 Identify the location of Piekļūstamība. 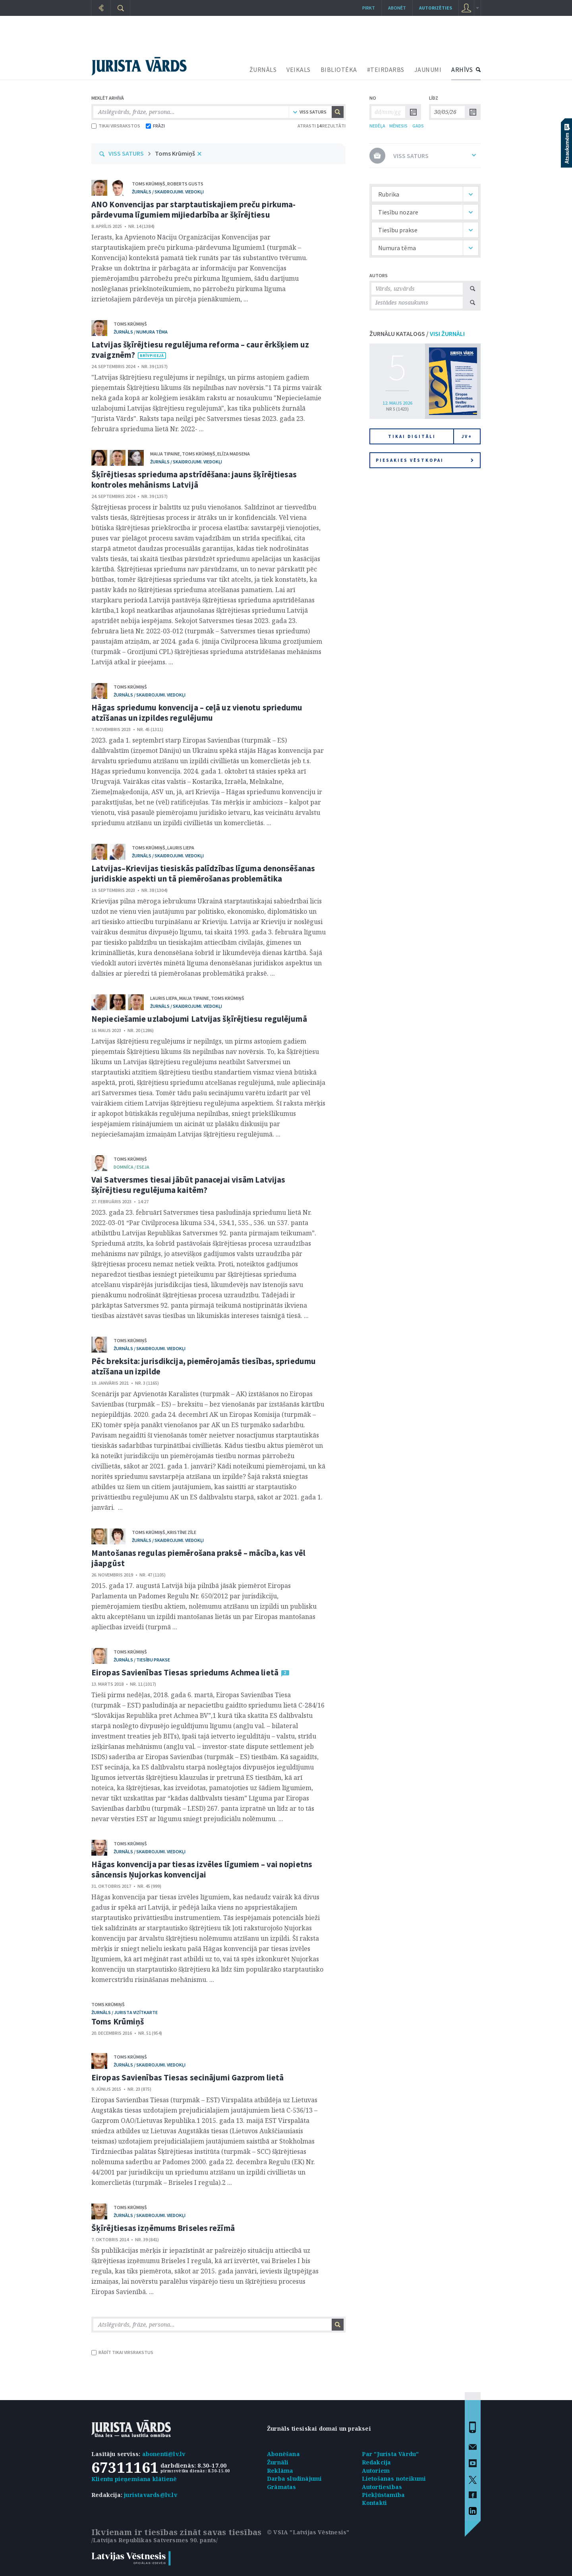
(383, 2495).